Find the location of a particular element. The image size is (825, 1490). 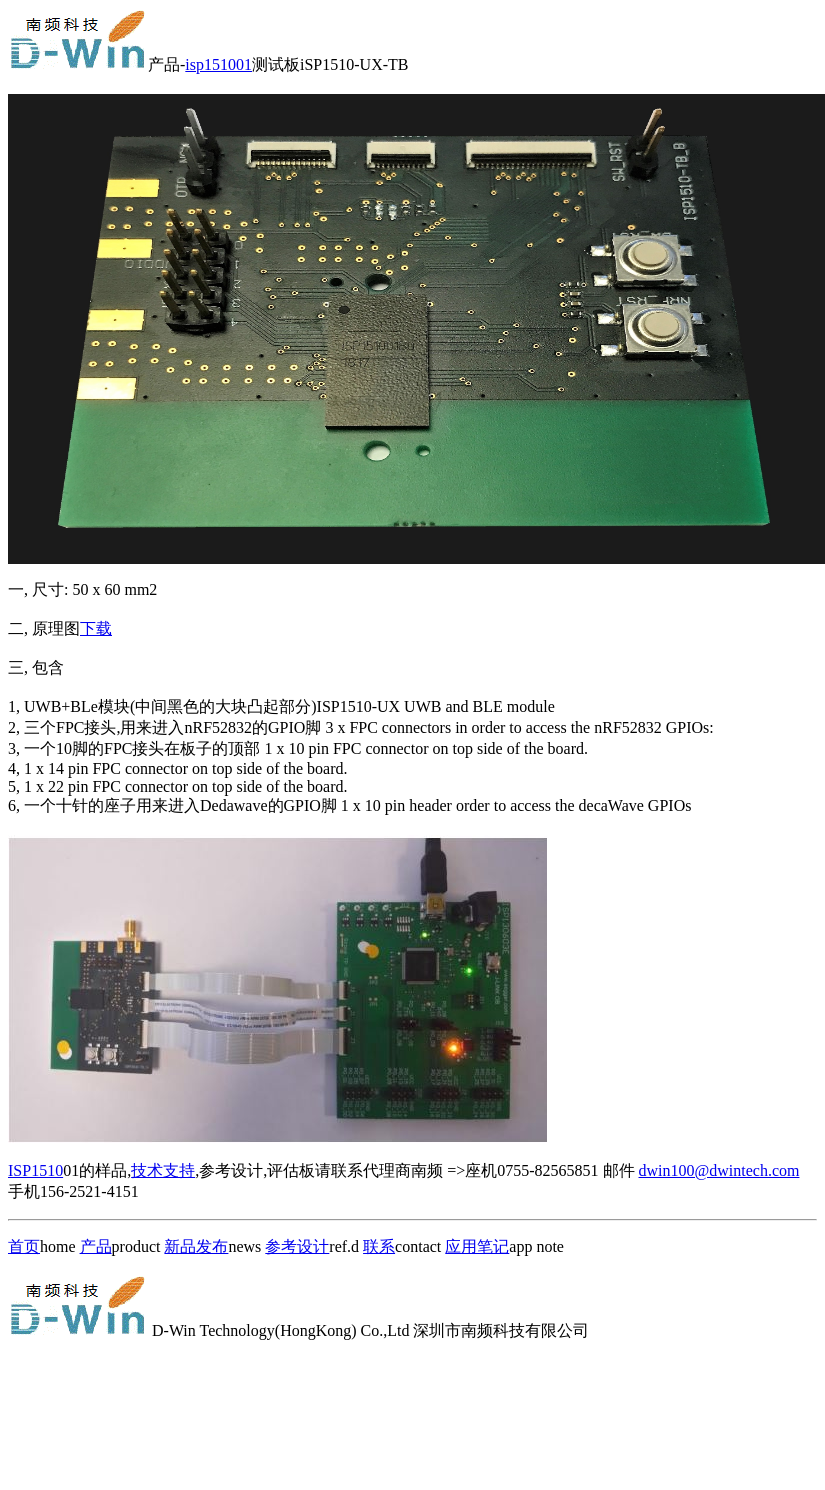

ISP1510 is located at coordinates (35, 1170).